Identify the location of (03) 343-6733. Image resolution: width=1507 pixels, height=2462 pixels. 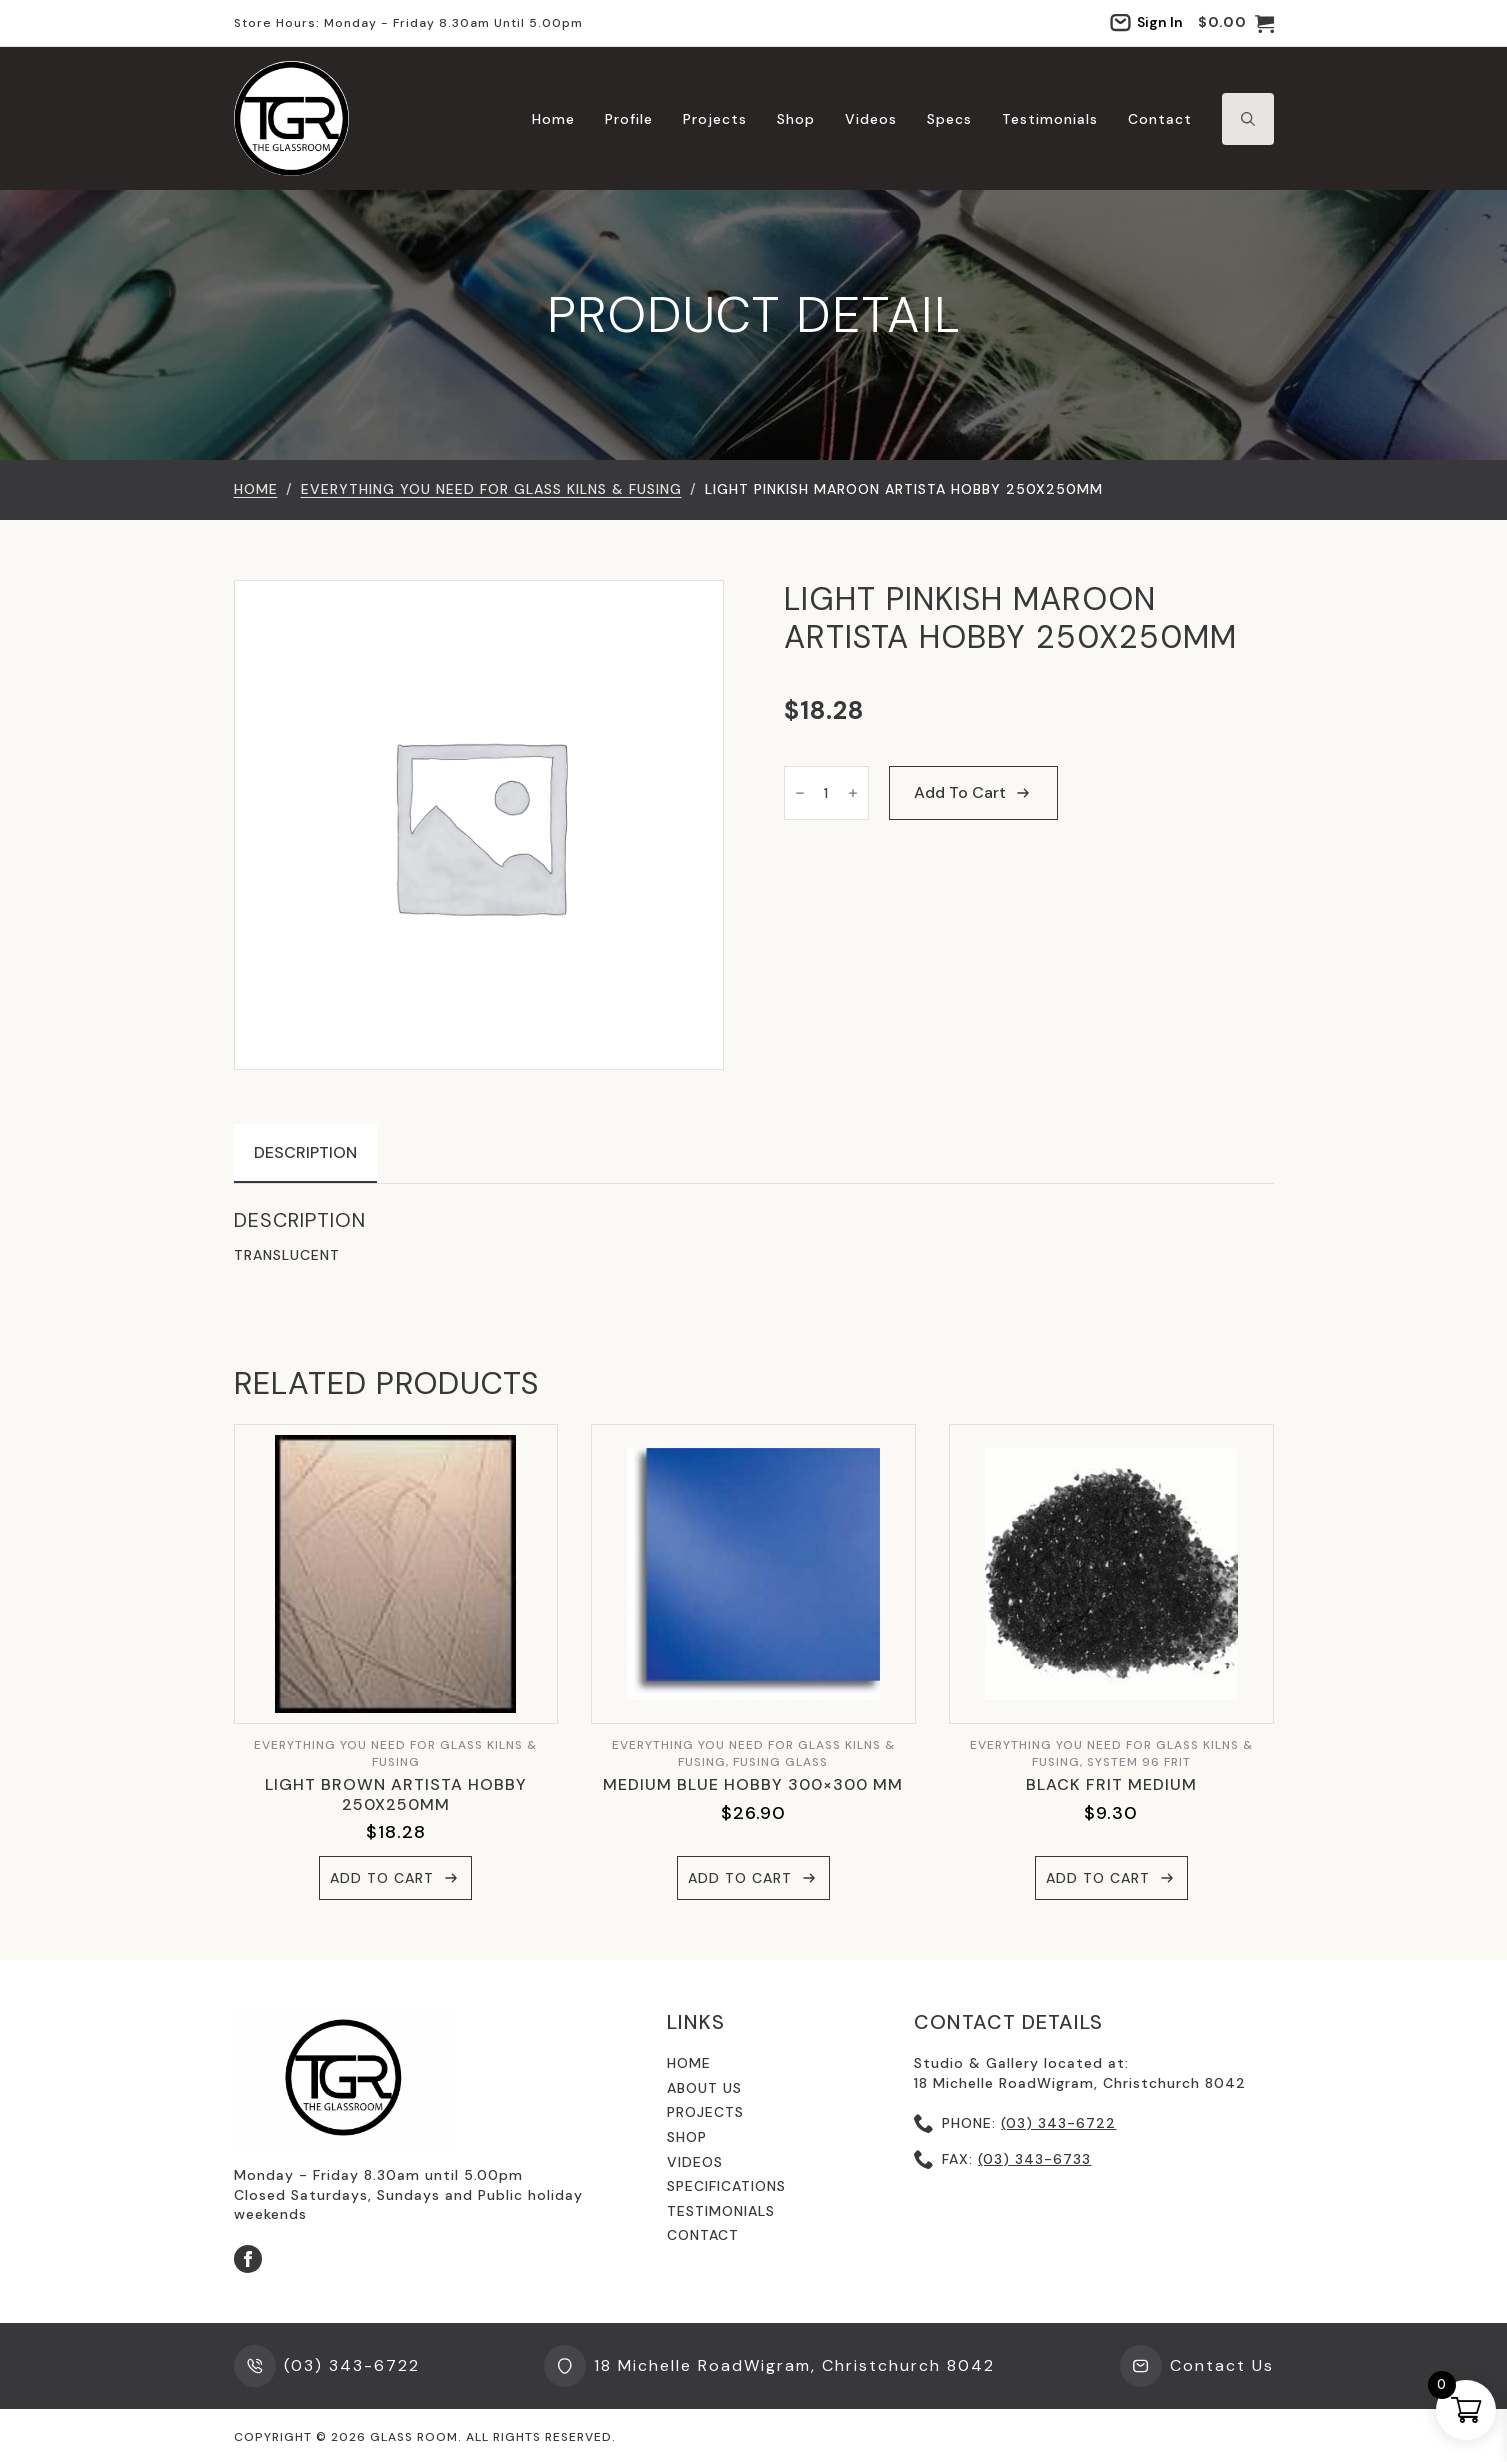
(1034, 2159).